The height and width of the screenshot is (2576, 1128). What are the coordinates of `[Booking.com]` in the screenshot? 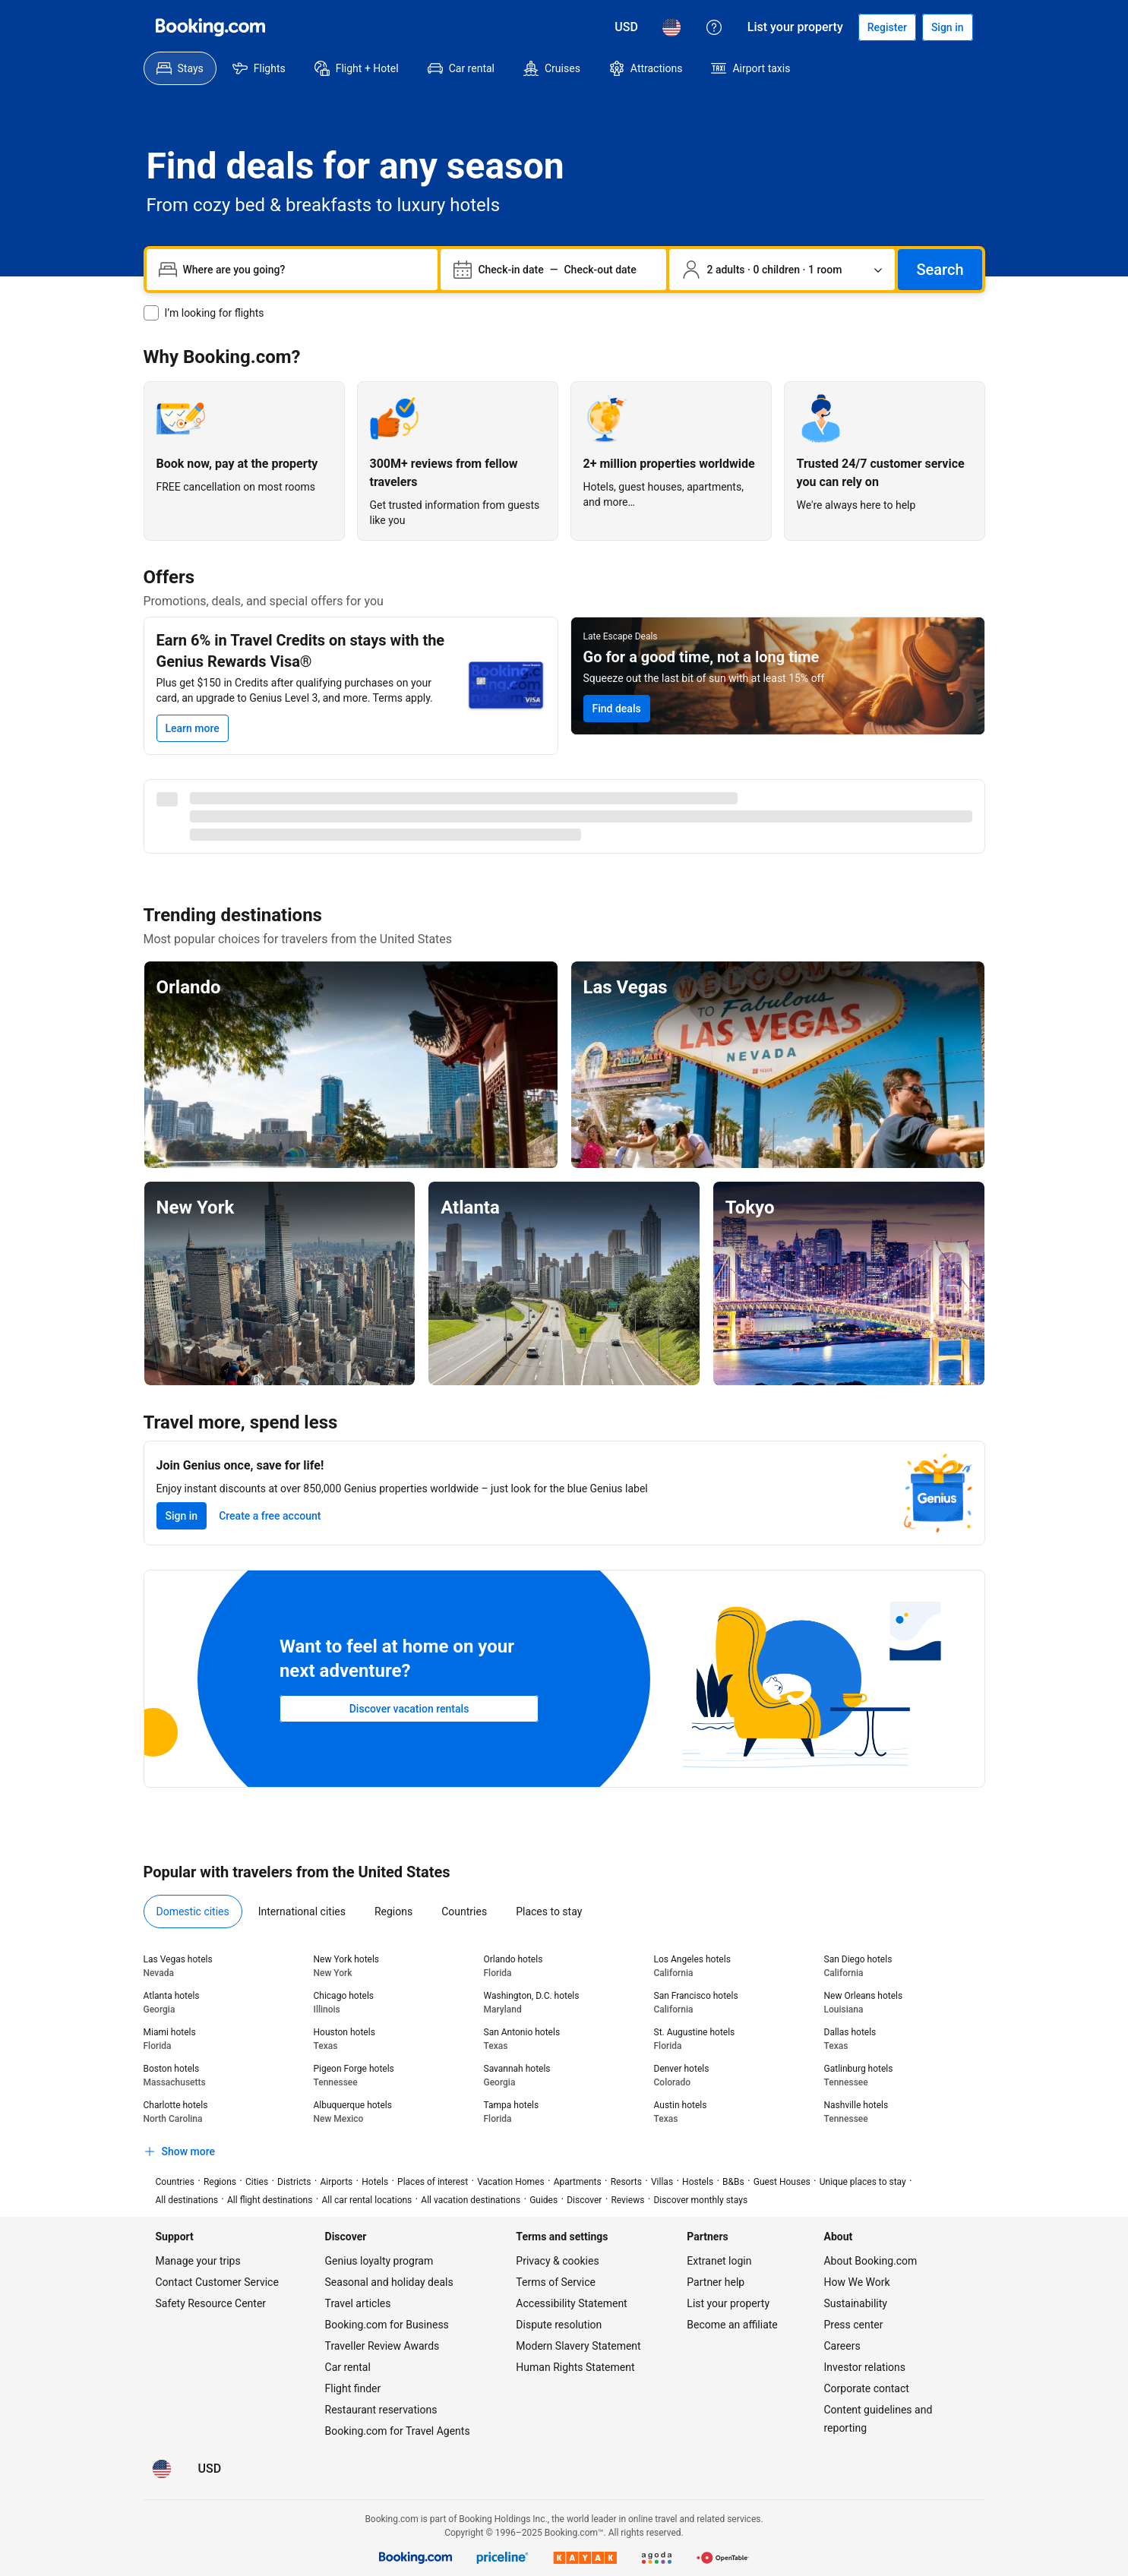 It's located at (210, 27).